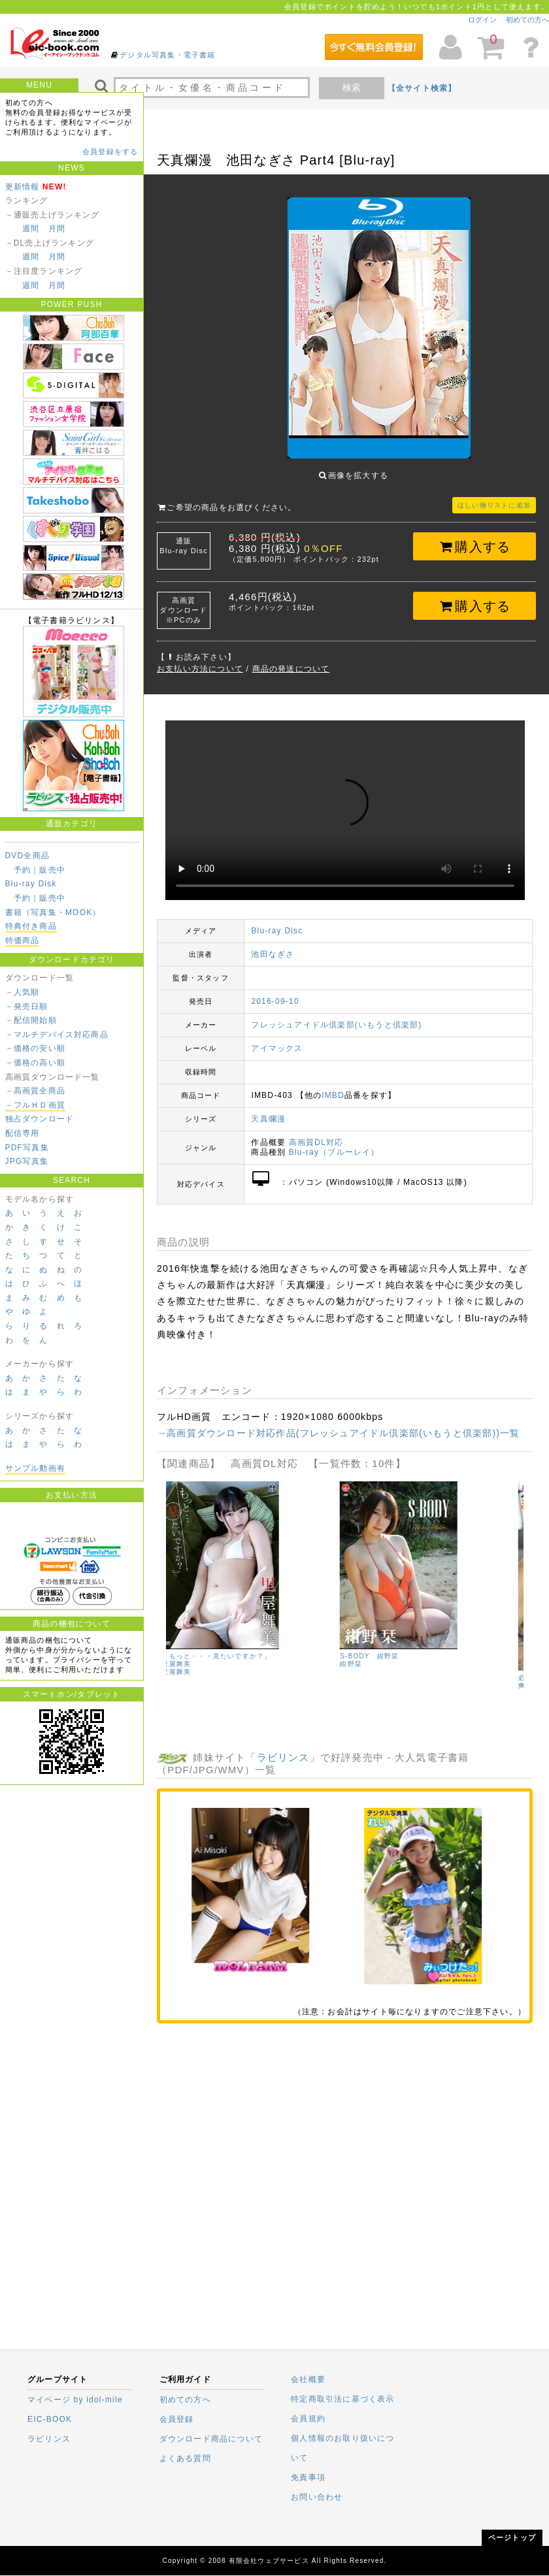 Image resolution: width=549 pixels, height=2576 pixels. What do you see at coordinates (22, 940) in the screenshot?
I see `特価商品` at bounding box center [22, 940].